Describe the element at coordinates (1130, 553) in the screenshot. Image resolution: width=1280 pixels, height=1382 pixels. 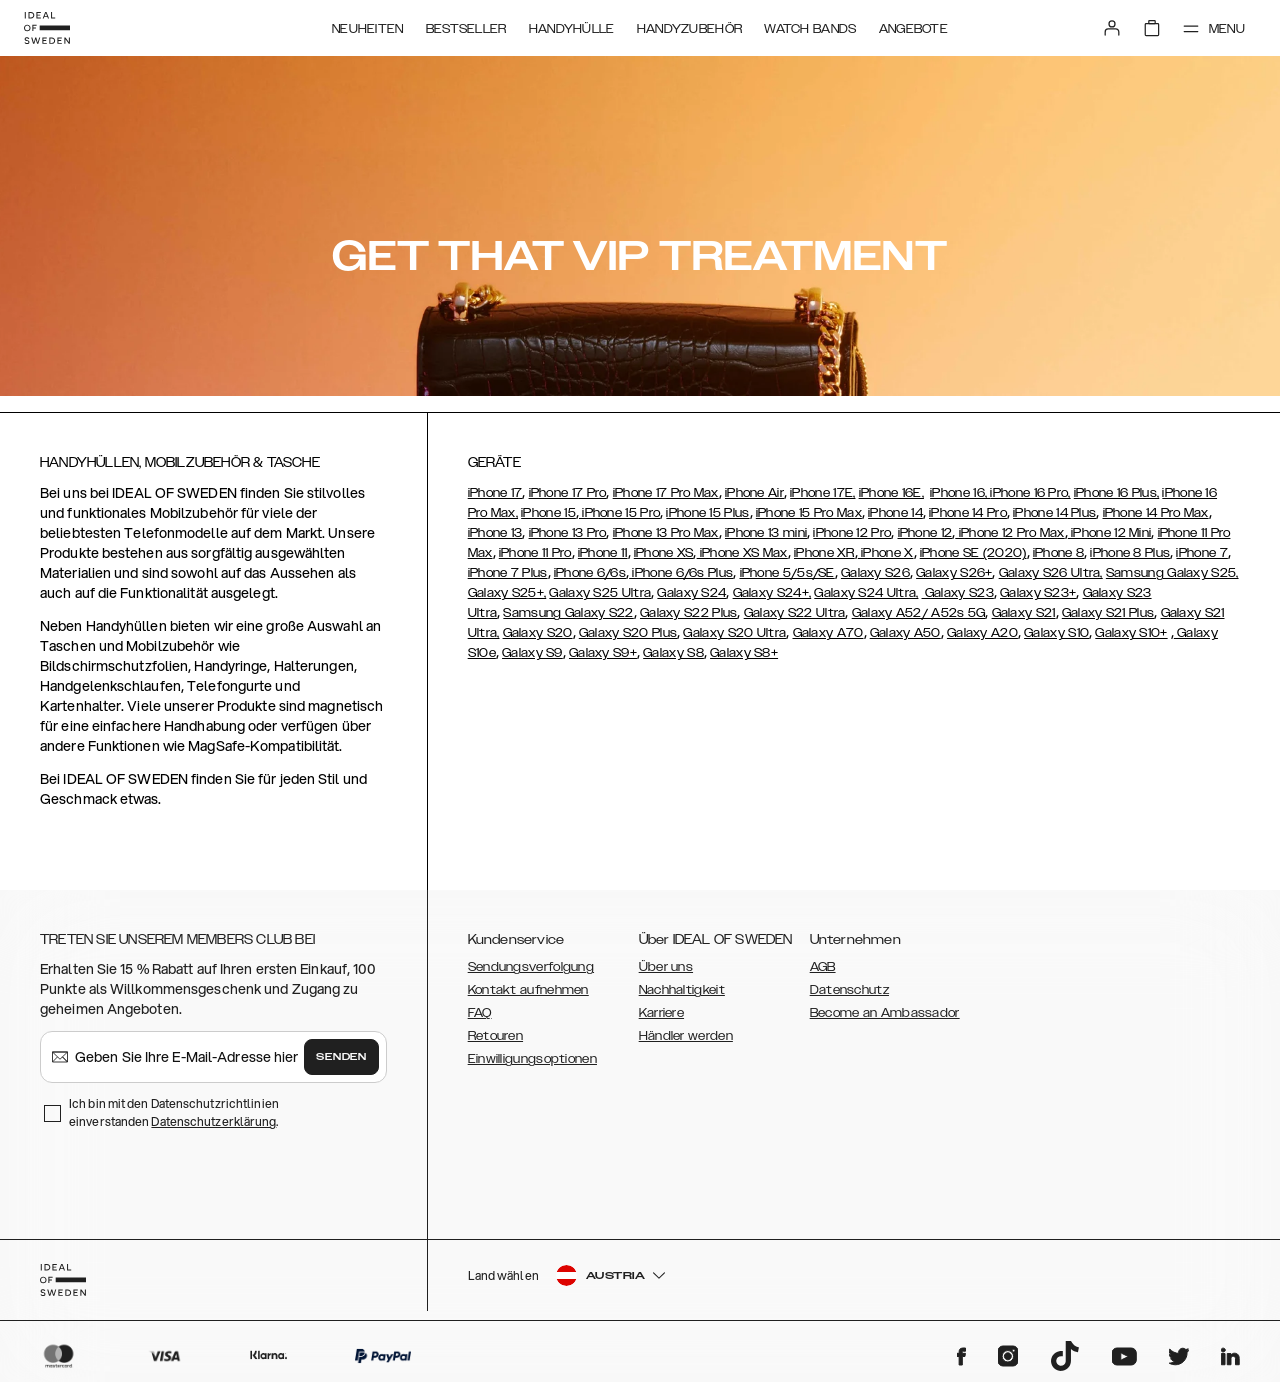
I see `iPhone 8 Plus` at that location.